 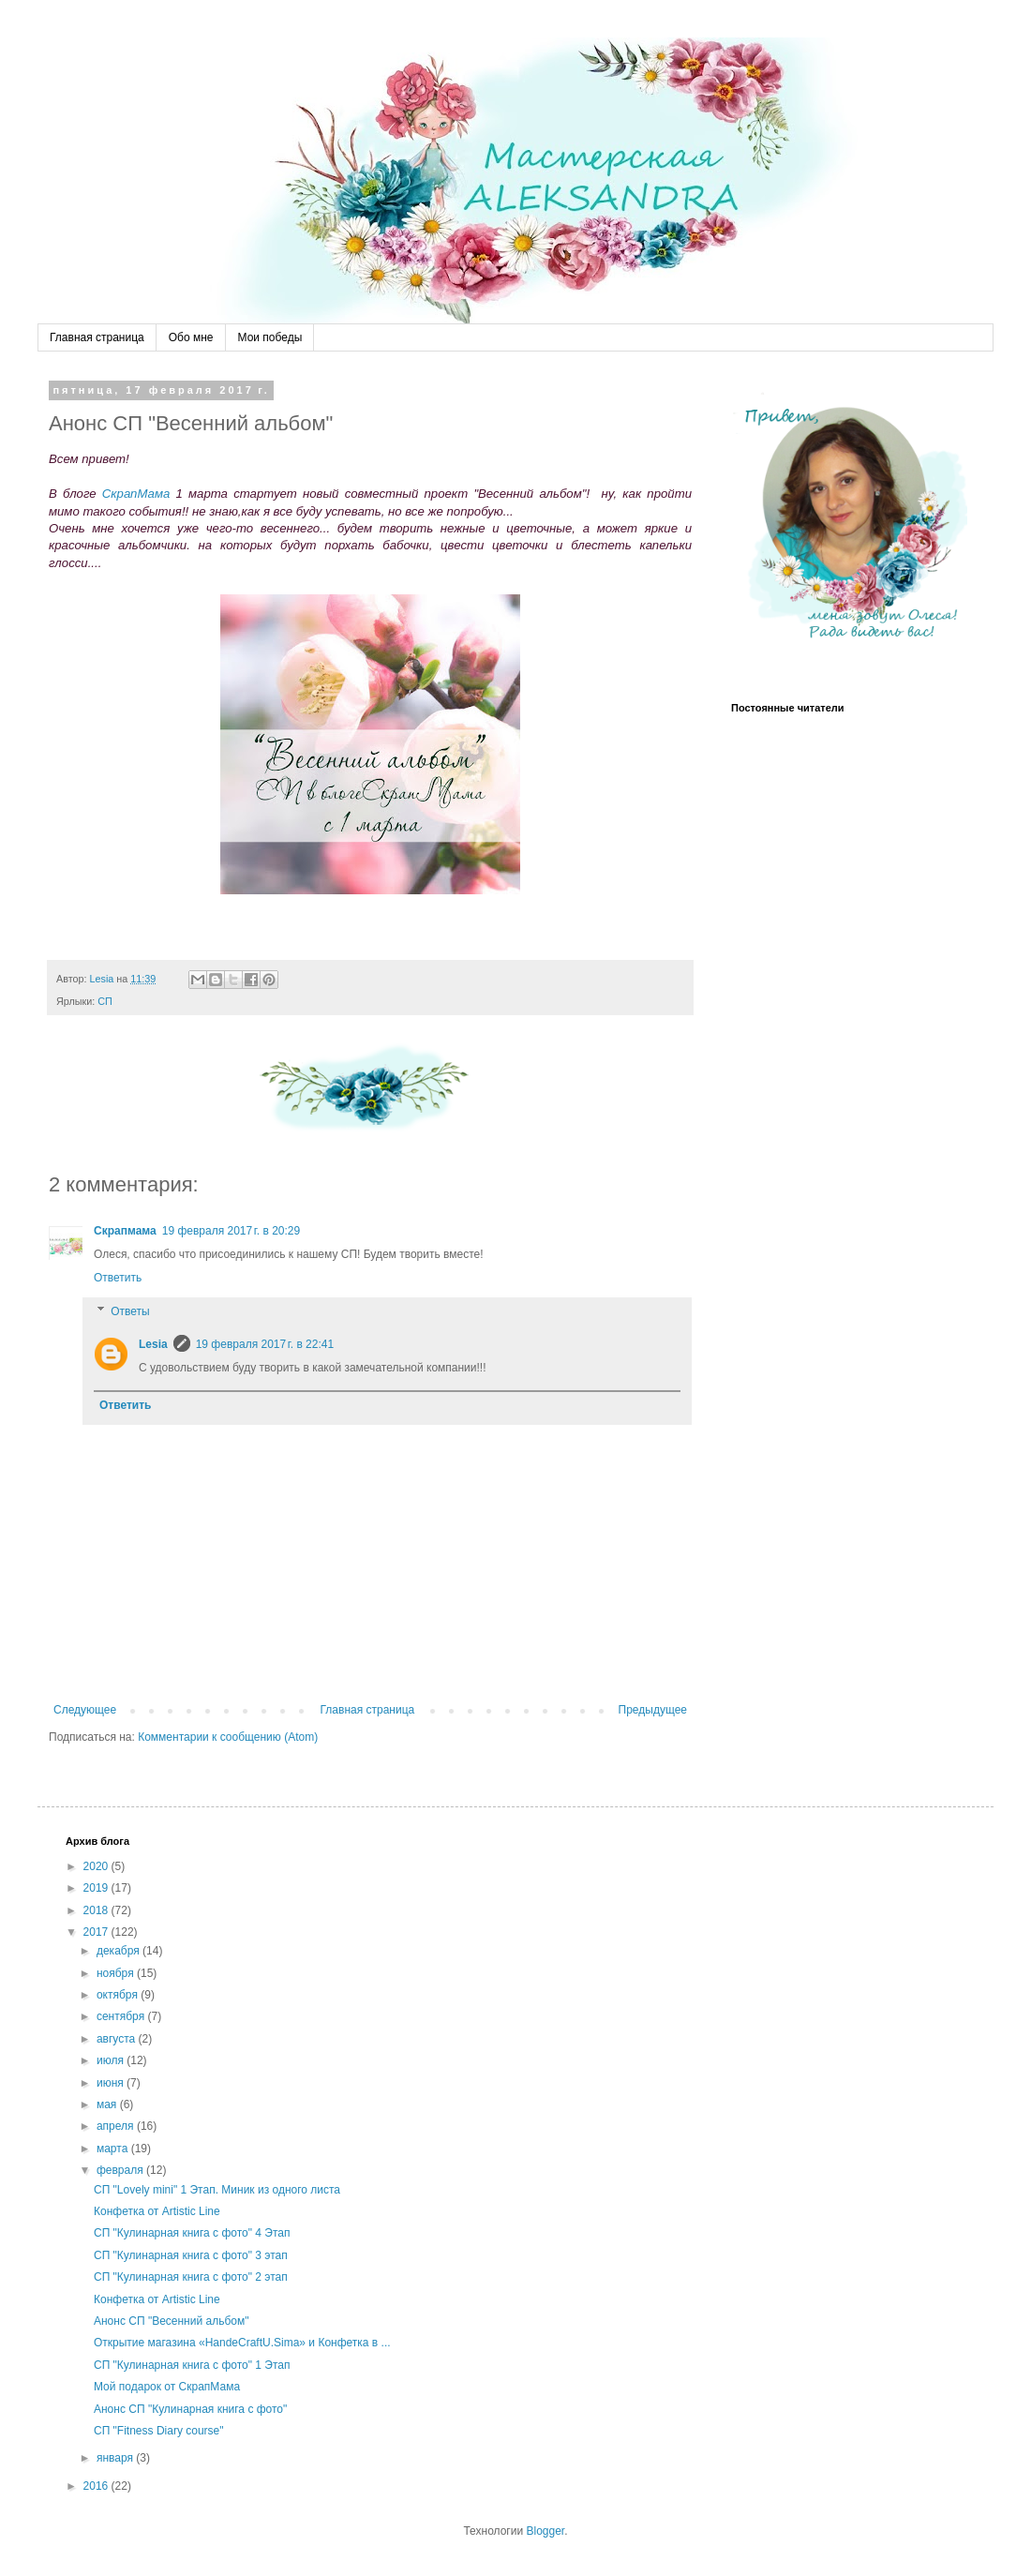 I want to click on Мои победы, so click(x=270, y=337).